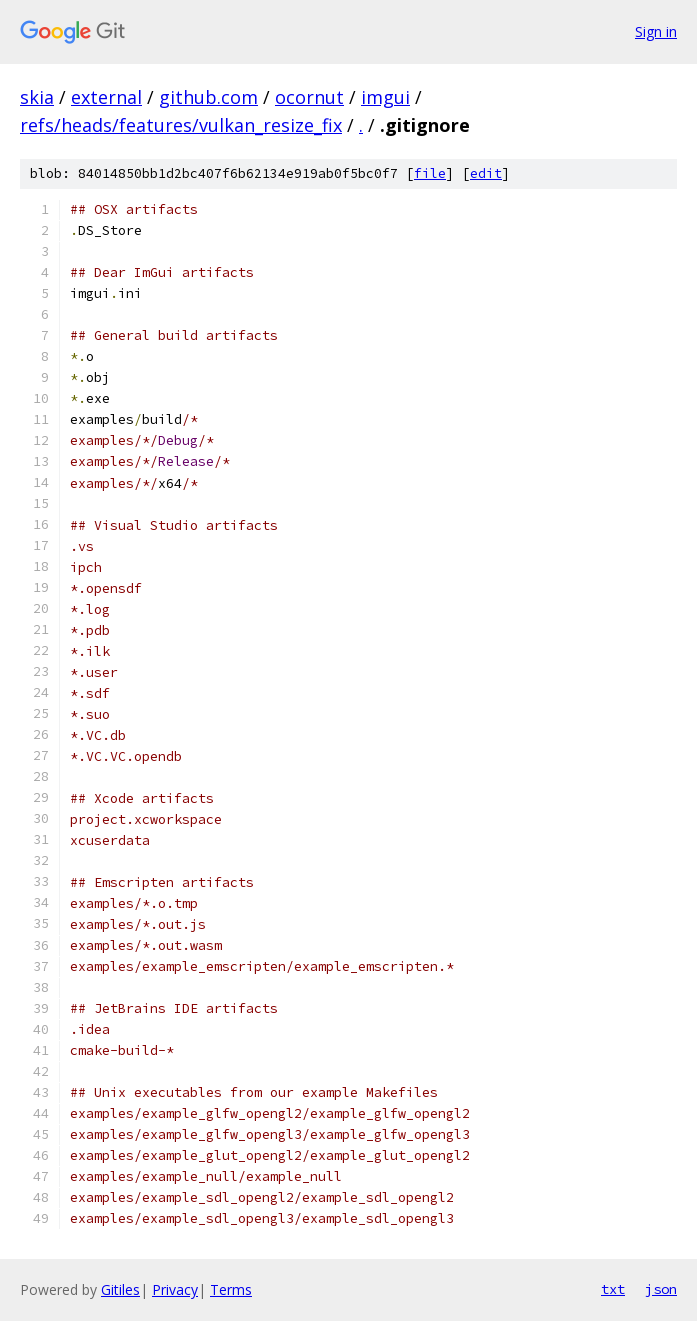 Image resolution: width=697 pixels, height=1321 pixels. Describe the element at coordinates (486, 173) in the screenshot. I see `edit` at that location.